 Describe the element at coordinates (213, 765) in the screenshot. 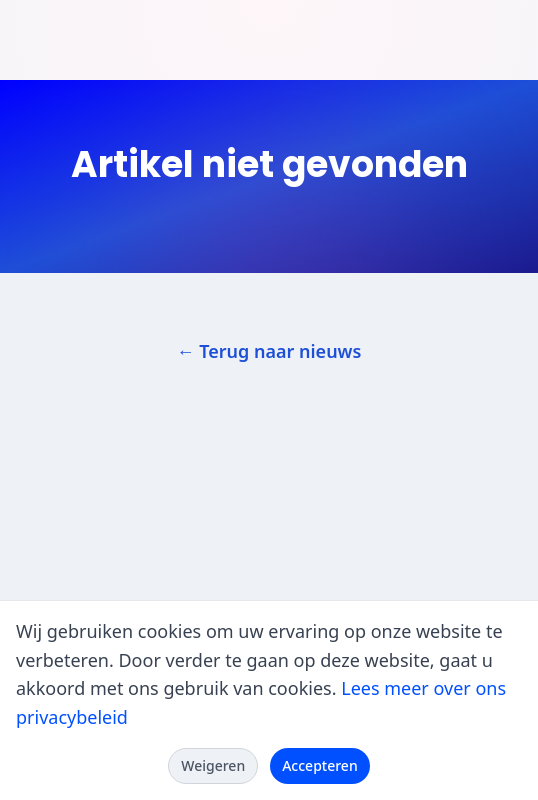

I see `Weigeren` at that location.